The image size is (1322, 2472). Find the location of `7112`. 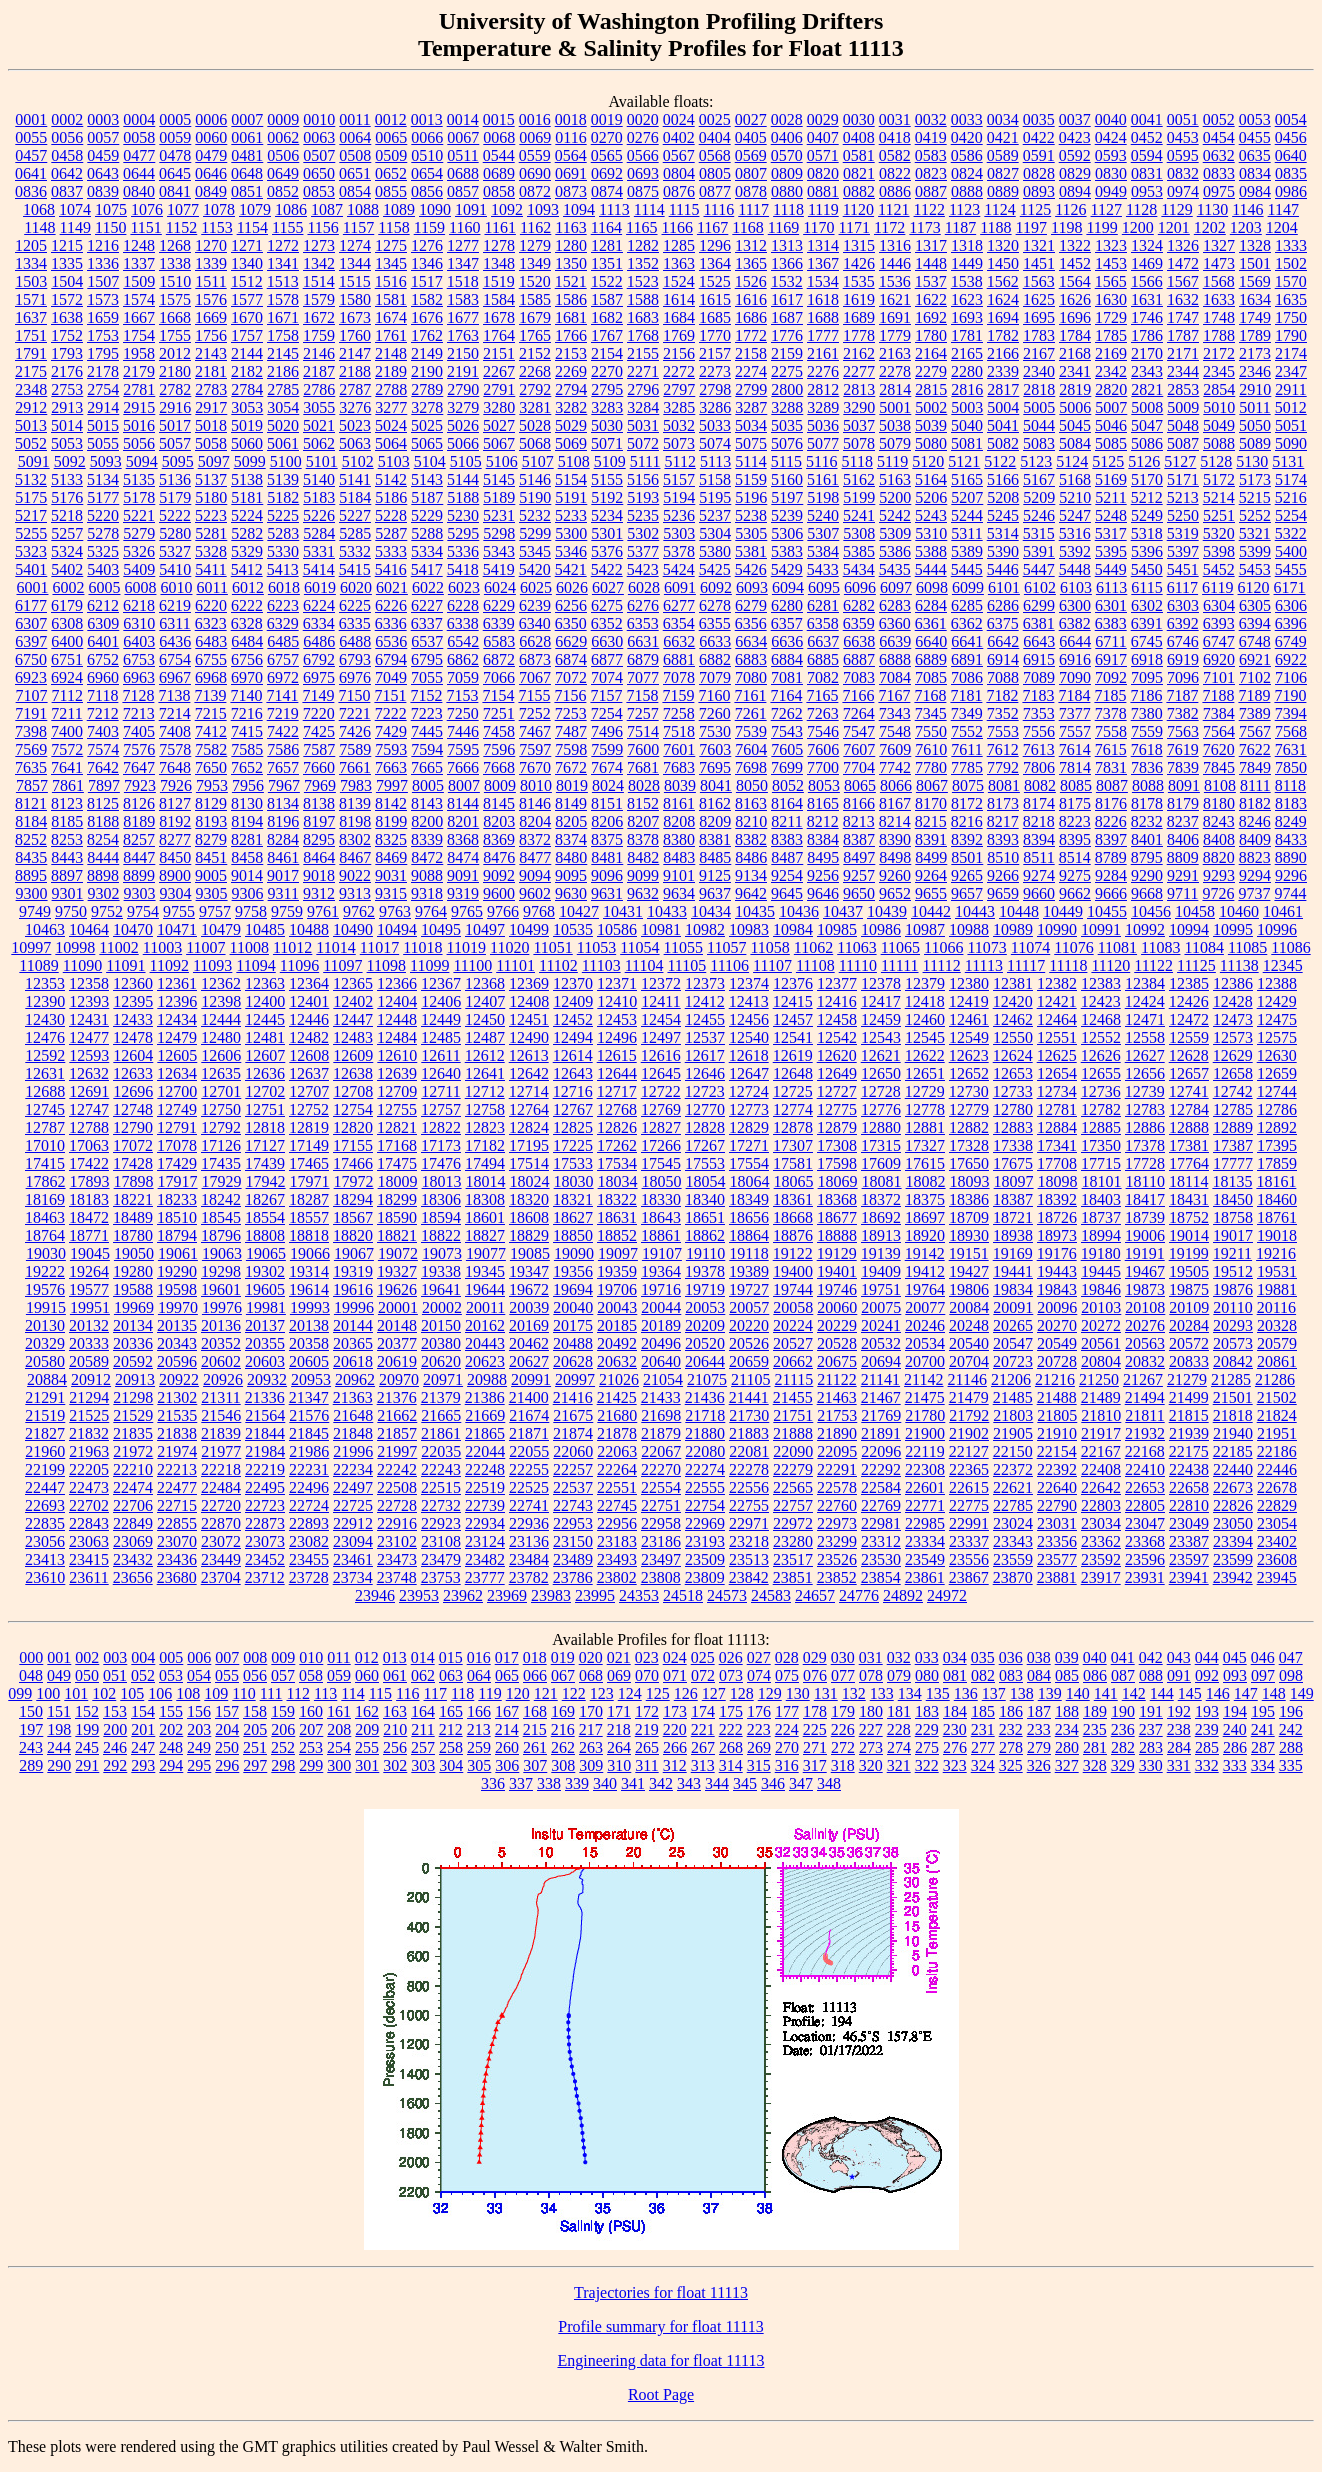

7112 is located at coordinates (67, 695).